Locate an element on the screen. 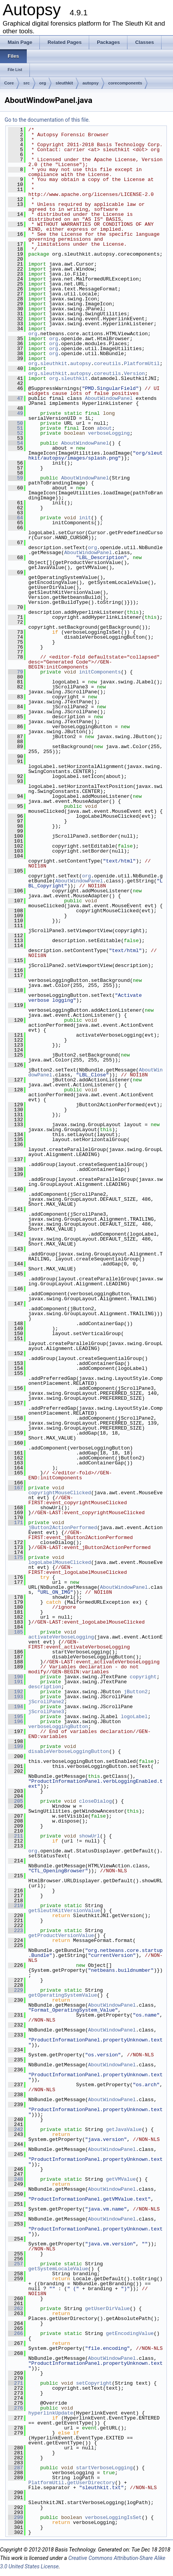  299 is located at coordinates (15, 2517).